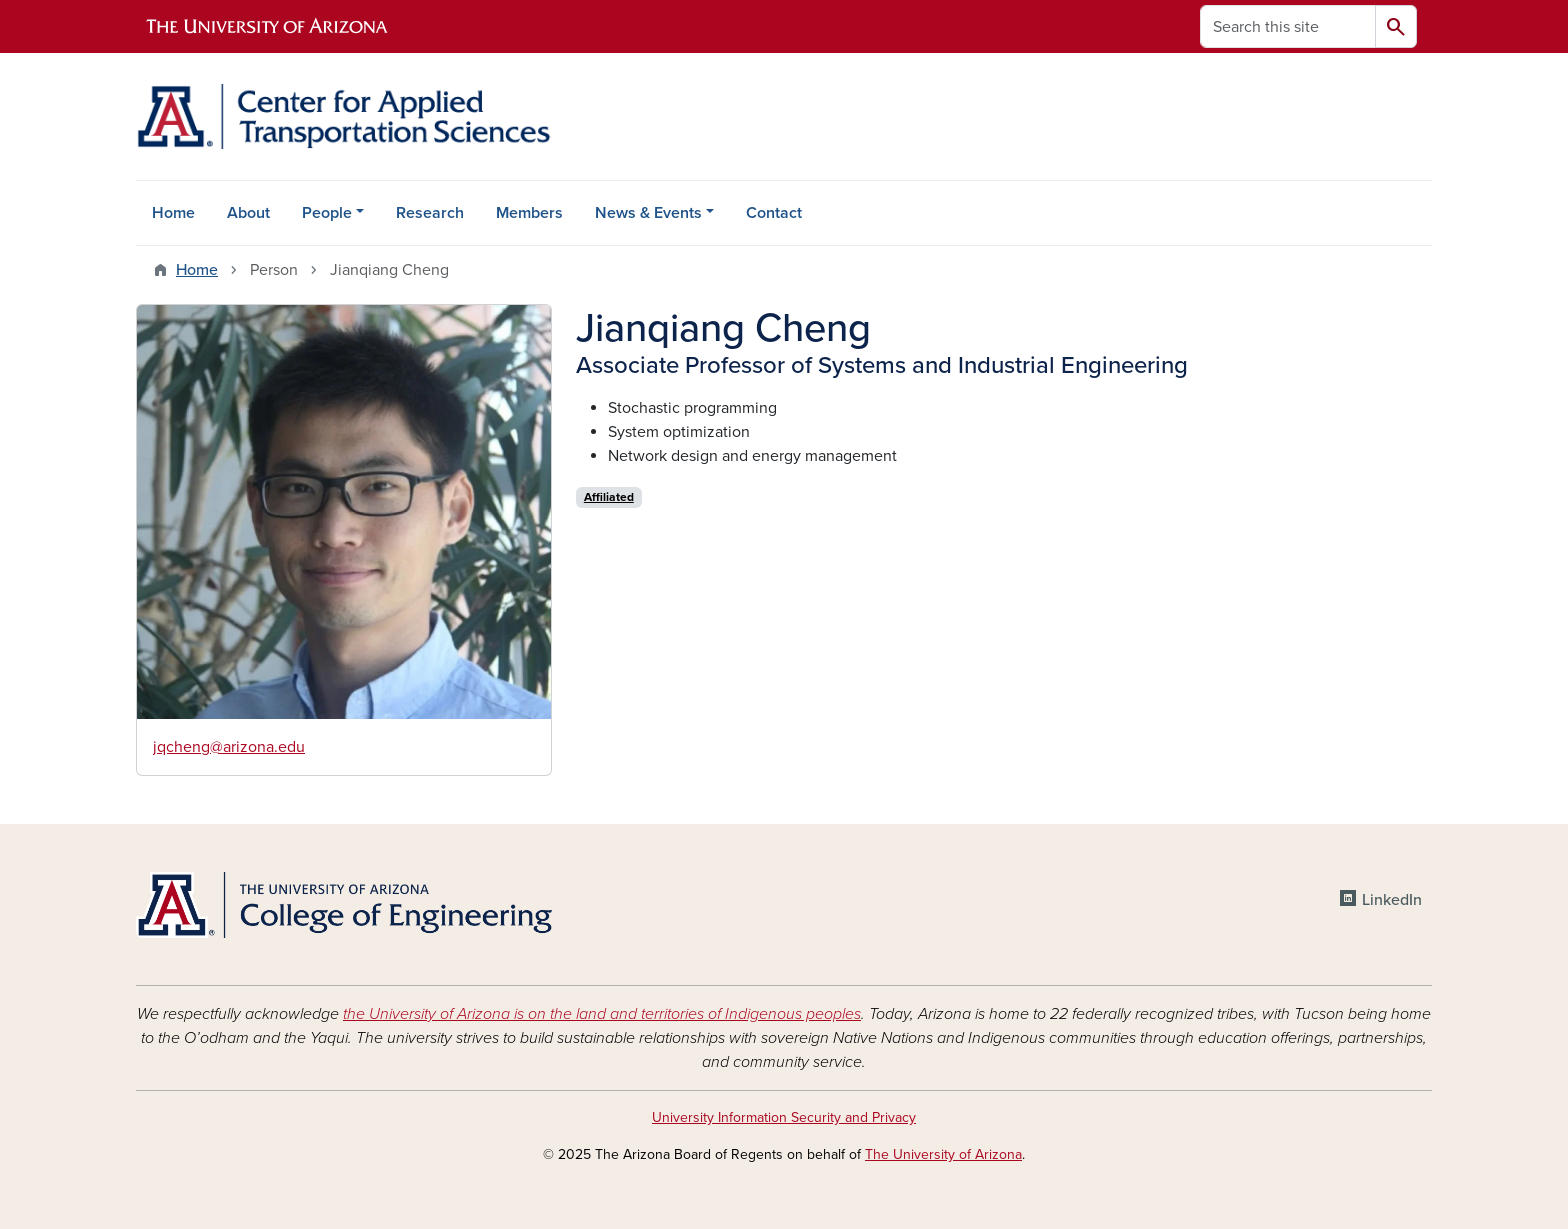 Image resolution: width=1568 pixels, height=1229 pixels. I want to click on LinkedIn, so click(1392, 900).